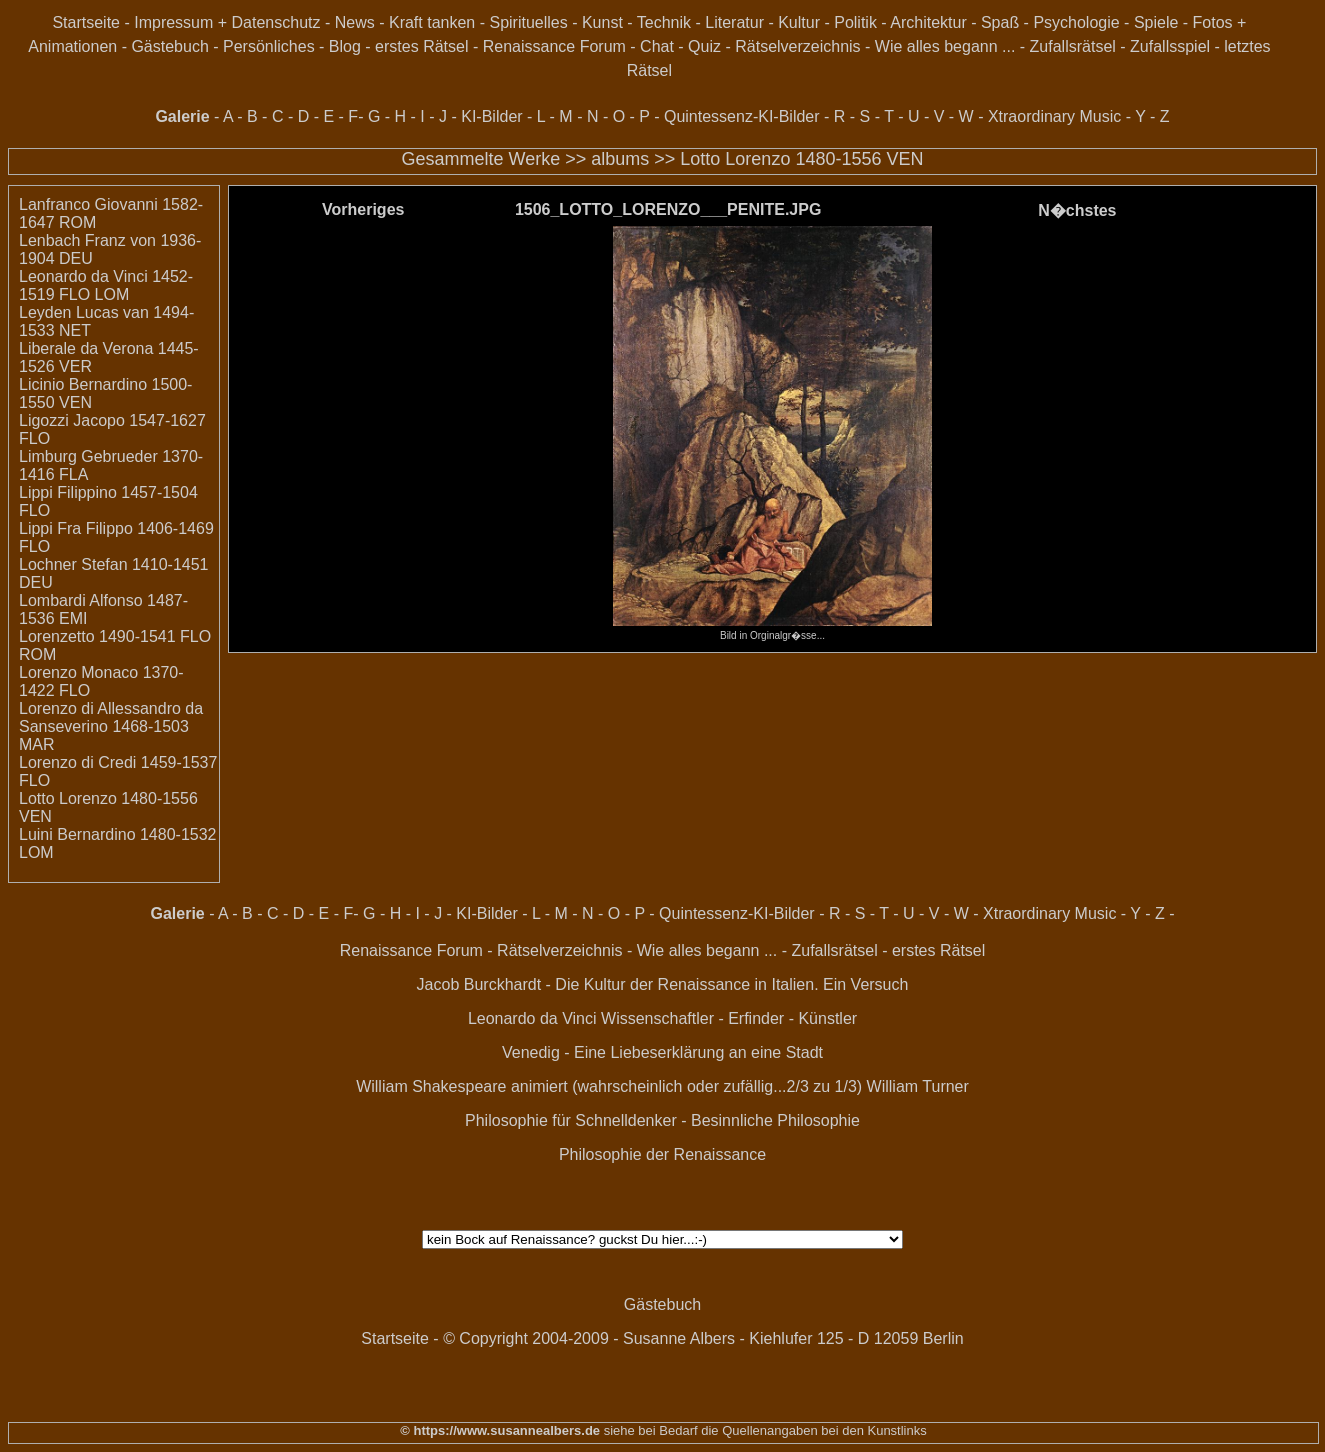 The width and height of the screenshot is (1325, 1452). I want to click on Quintessenz-KI-Bilder, so click(742, 116).